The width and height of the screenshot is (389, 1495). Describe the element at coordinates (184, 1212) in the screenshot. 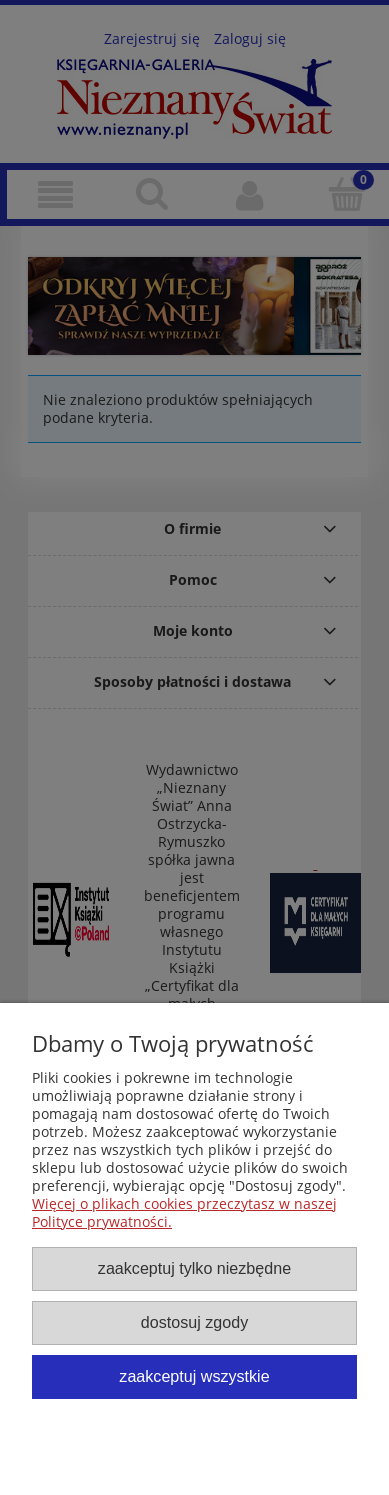

I see `Więcej o plikach cookies przeczytasz w naszej Polityce prywatności.` at that location.